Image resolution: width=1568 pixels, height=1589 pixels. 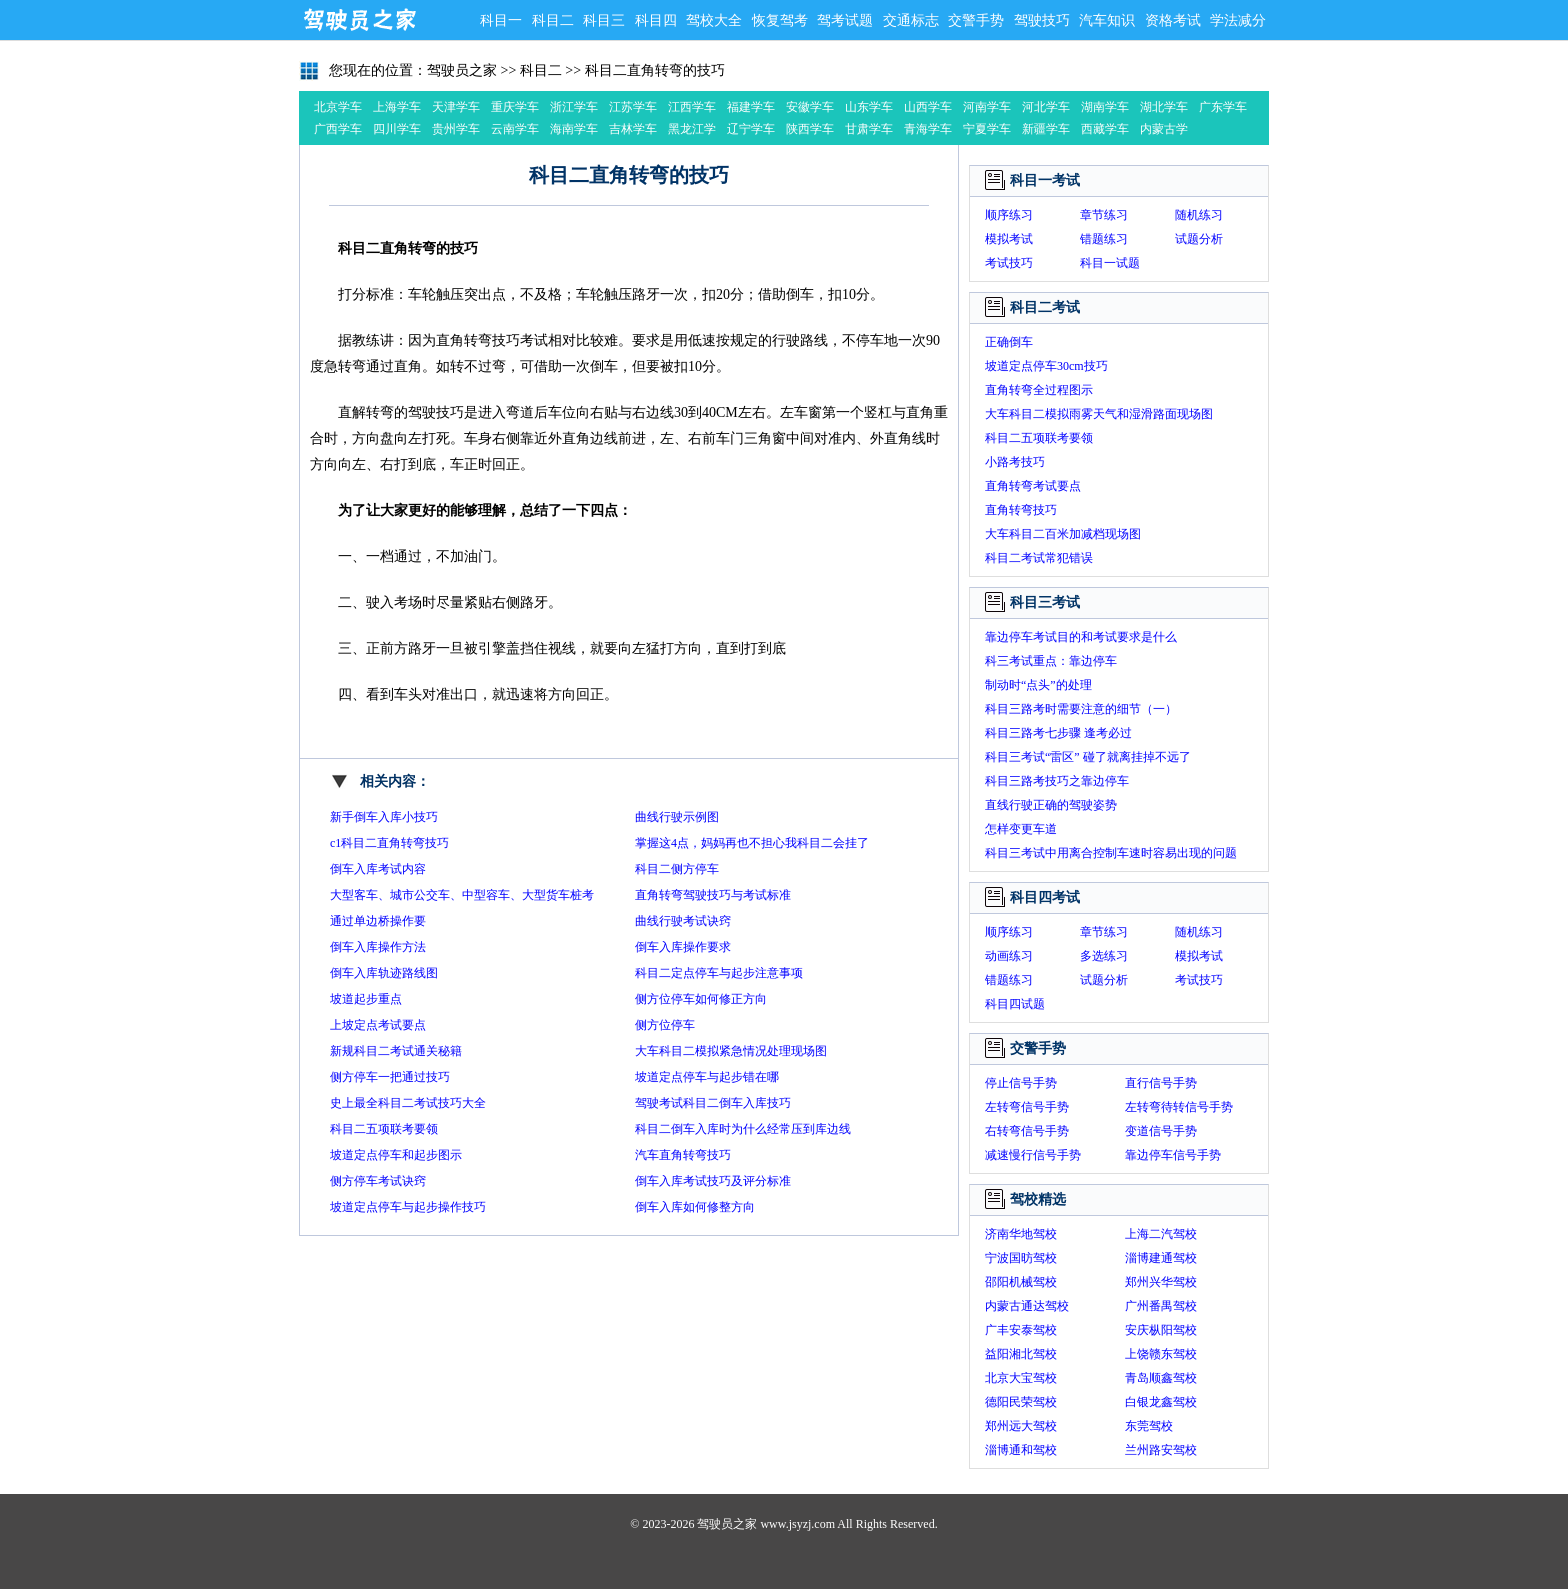 I want to click on 天津学车, so click(x=456, y=107).